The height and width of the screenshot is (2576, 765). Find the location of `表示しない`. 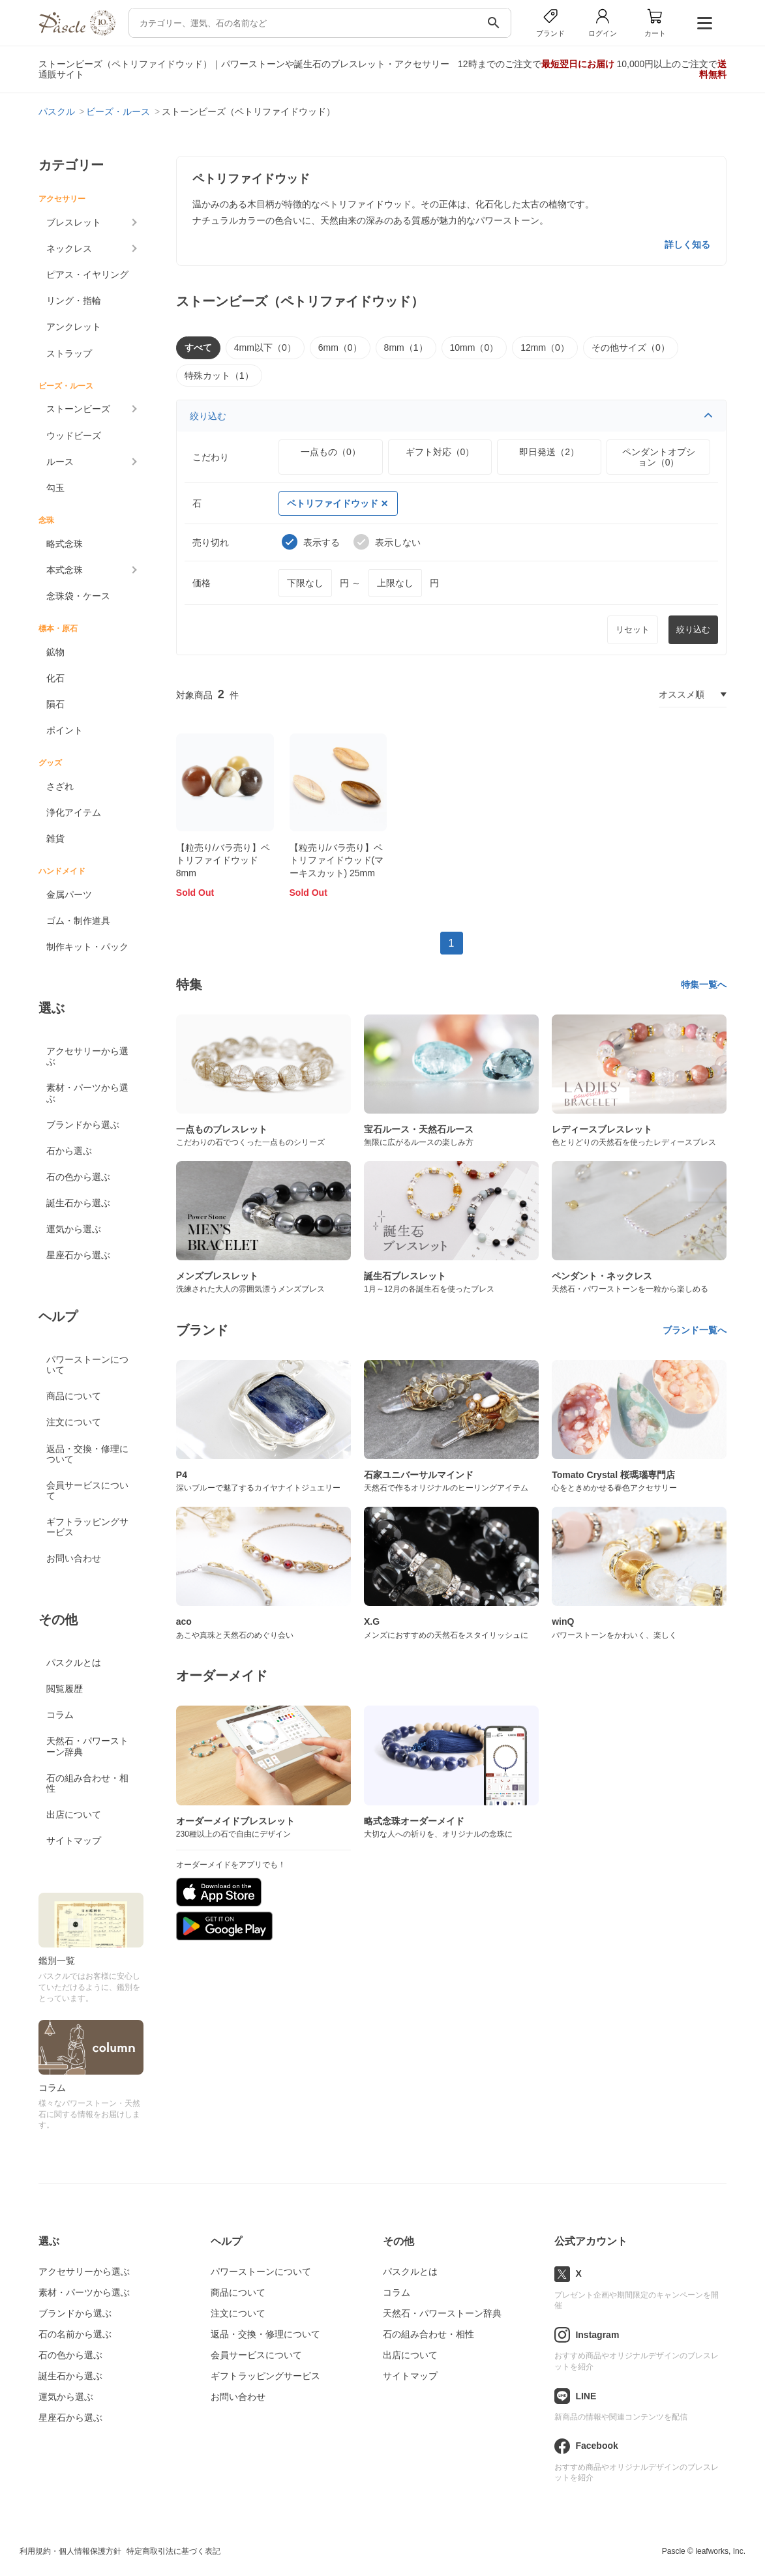

表示しない is located at coordinates (387, 542).